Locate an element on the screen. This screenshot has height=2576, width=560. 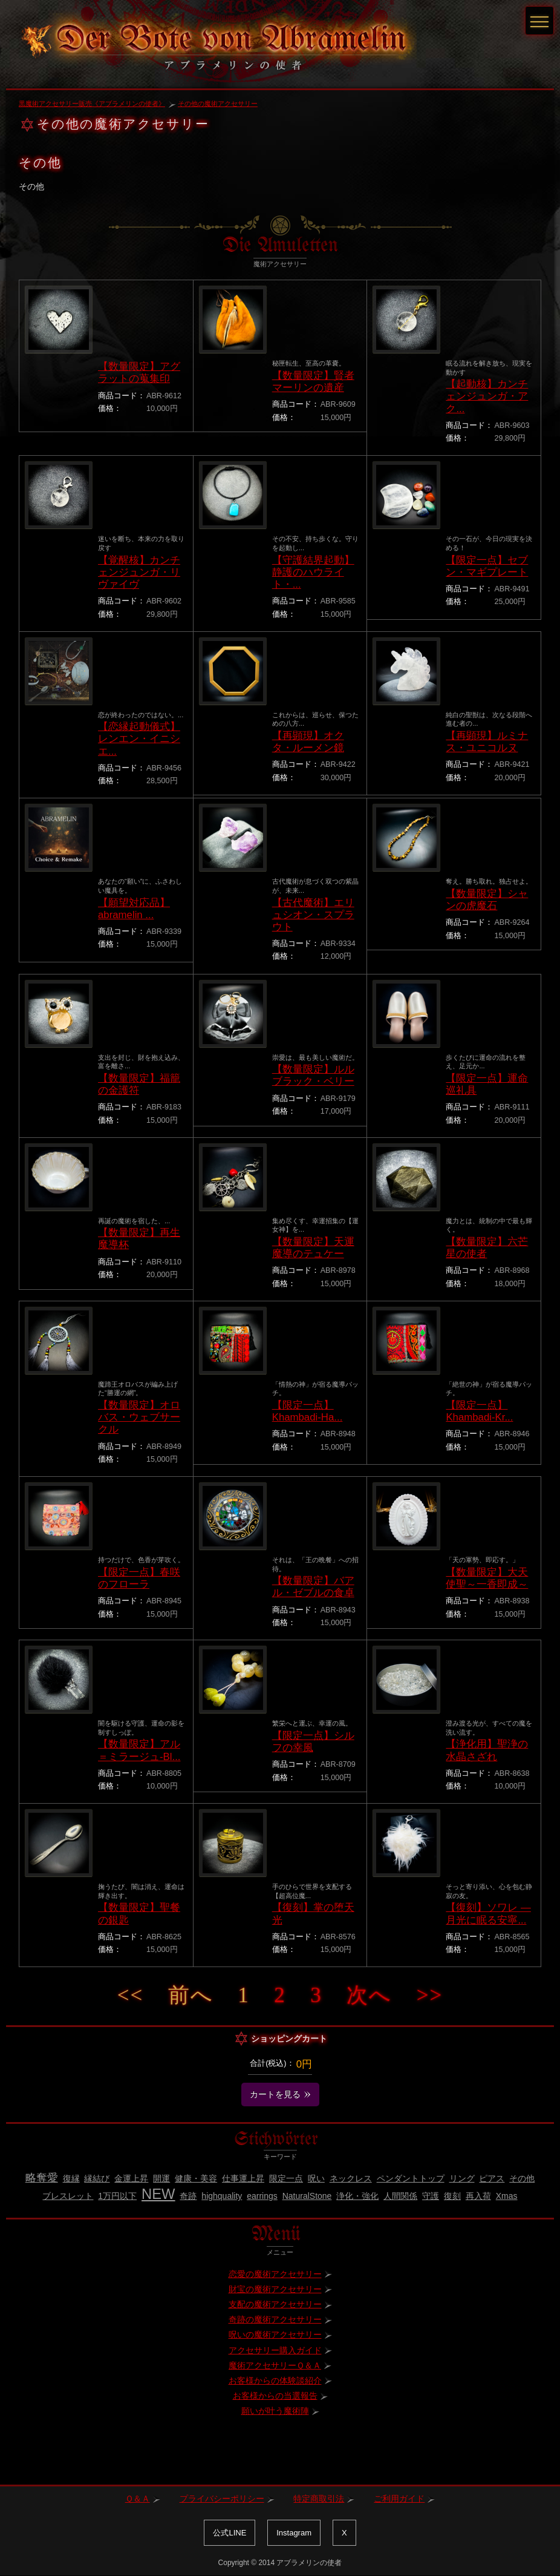
>> is located at coordinates (430, 1995).